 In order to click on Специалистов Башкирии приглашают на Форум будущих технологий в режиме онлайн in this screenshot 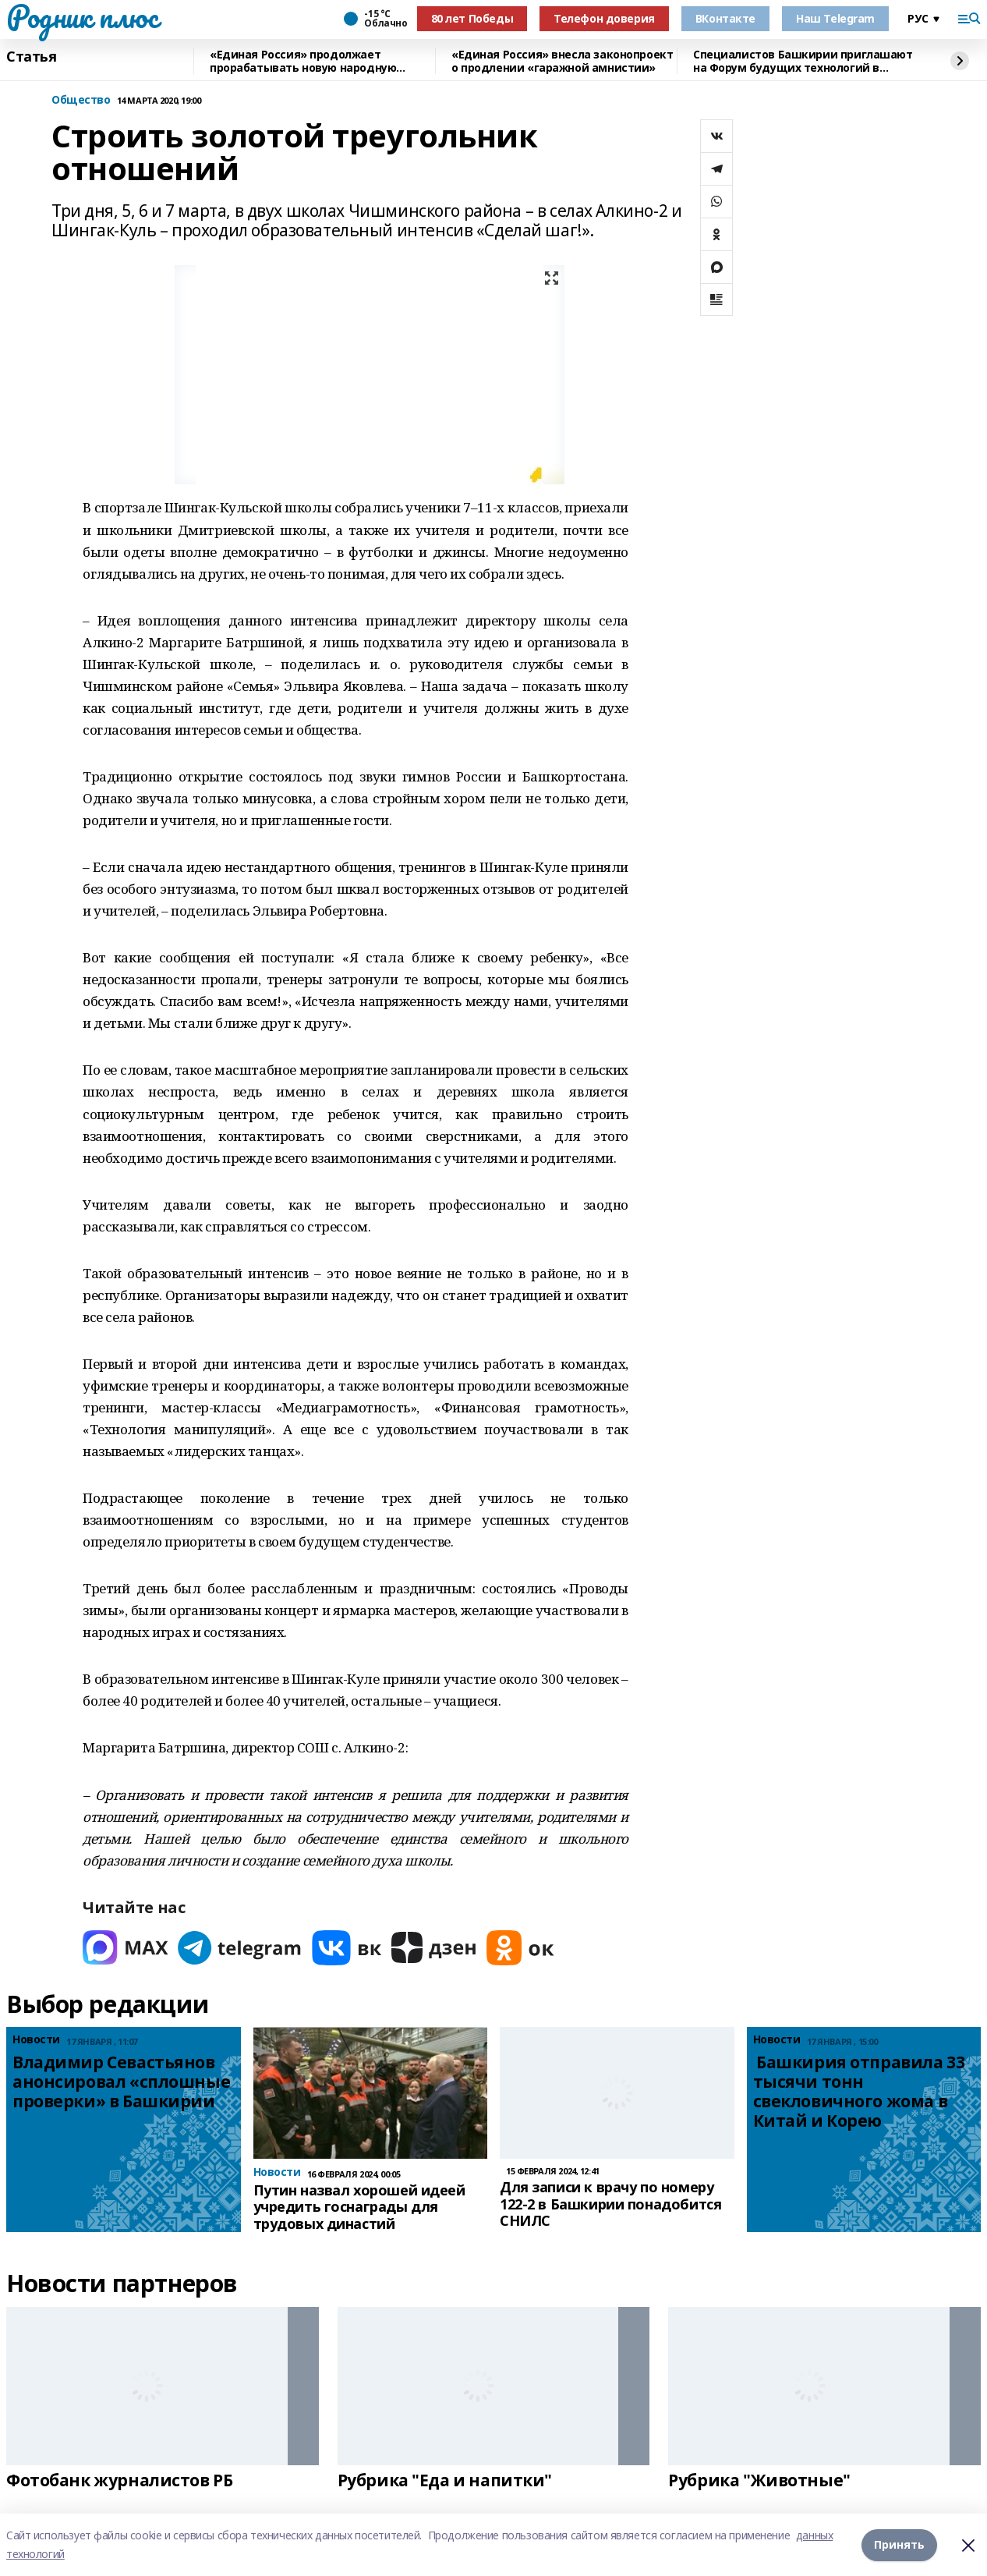, I will do `click(803, 61)`.